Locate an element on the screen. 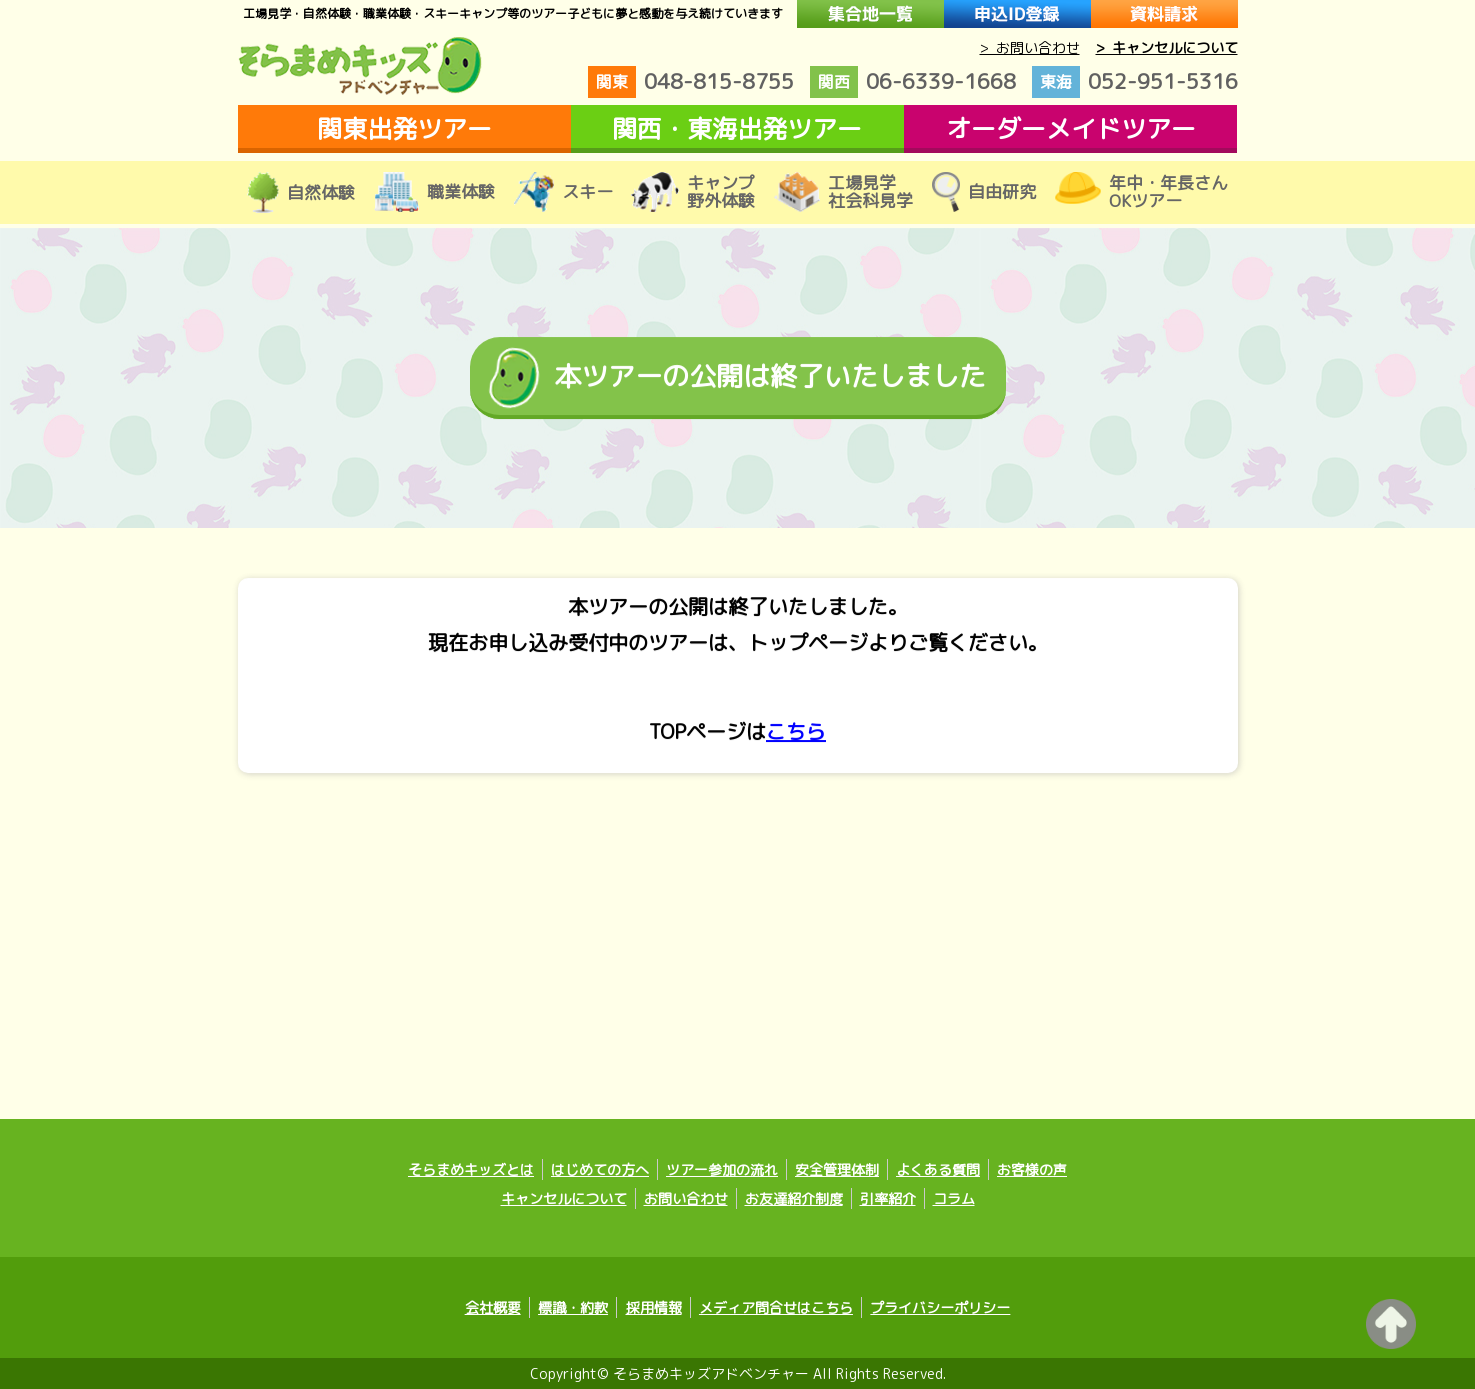 The height and width of the screenshot is (1389, 1475). お問い合わせ is located at coordinates (686, 1198).